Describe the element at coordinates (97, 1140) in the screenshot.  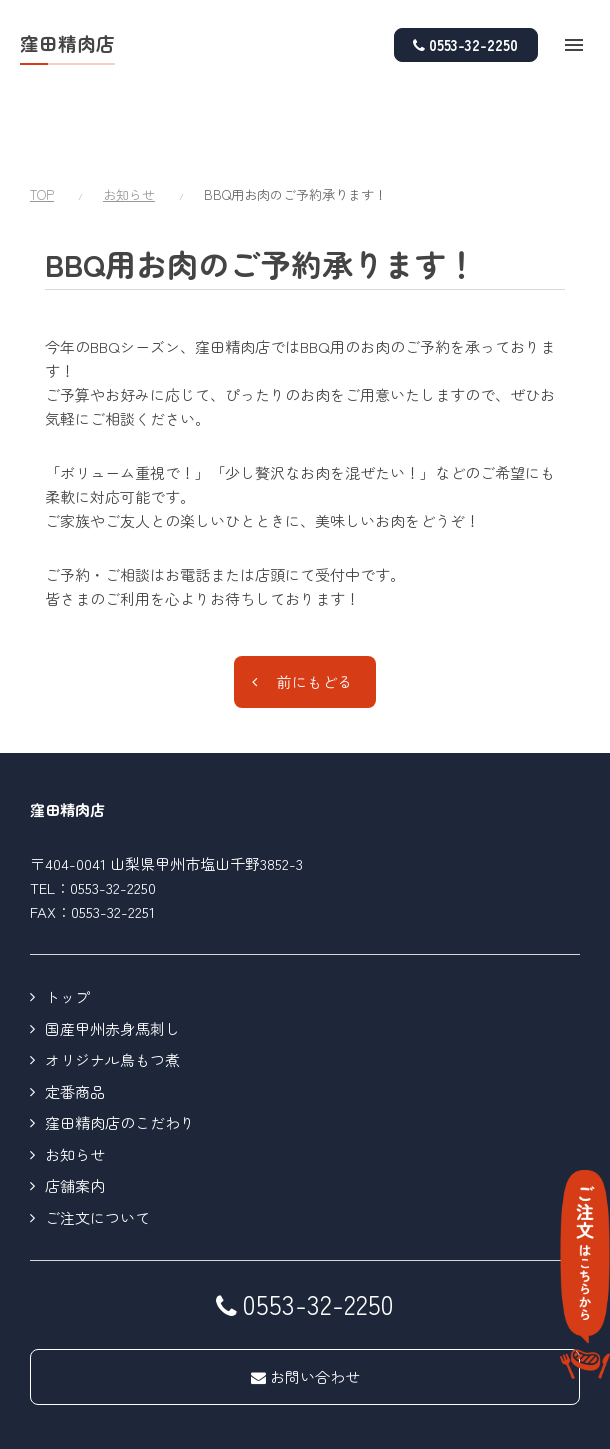
I see `ご注文について` at that location.